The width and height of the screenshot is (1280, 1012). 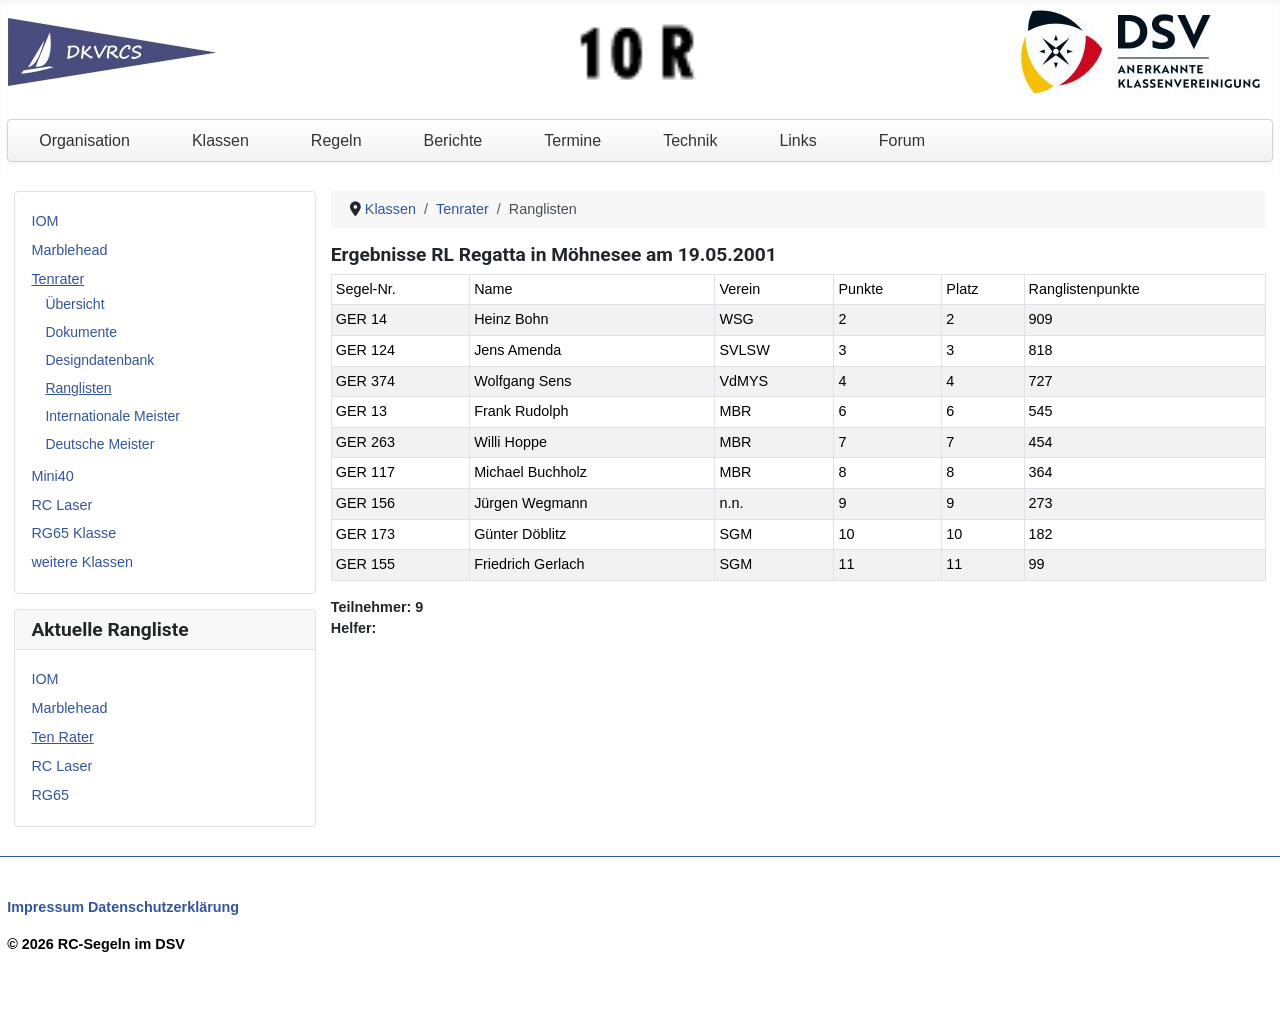 What do you see at coordinates (690, 140) in the screenshot?
I see `Technik` at bounding box center [690, 140].